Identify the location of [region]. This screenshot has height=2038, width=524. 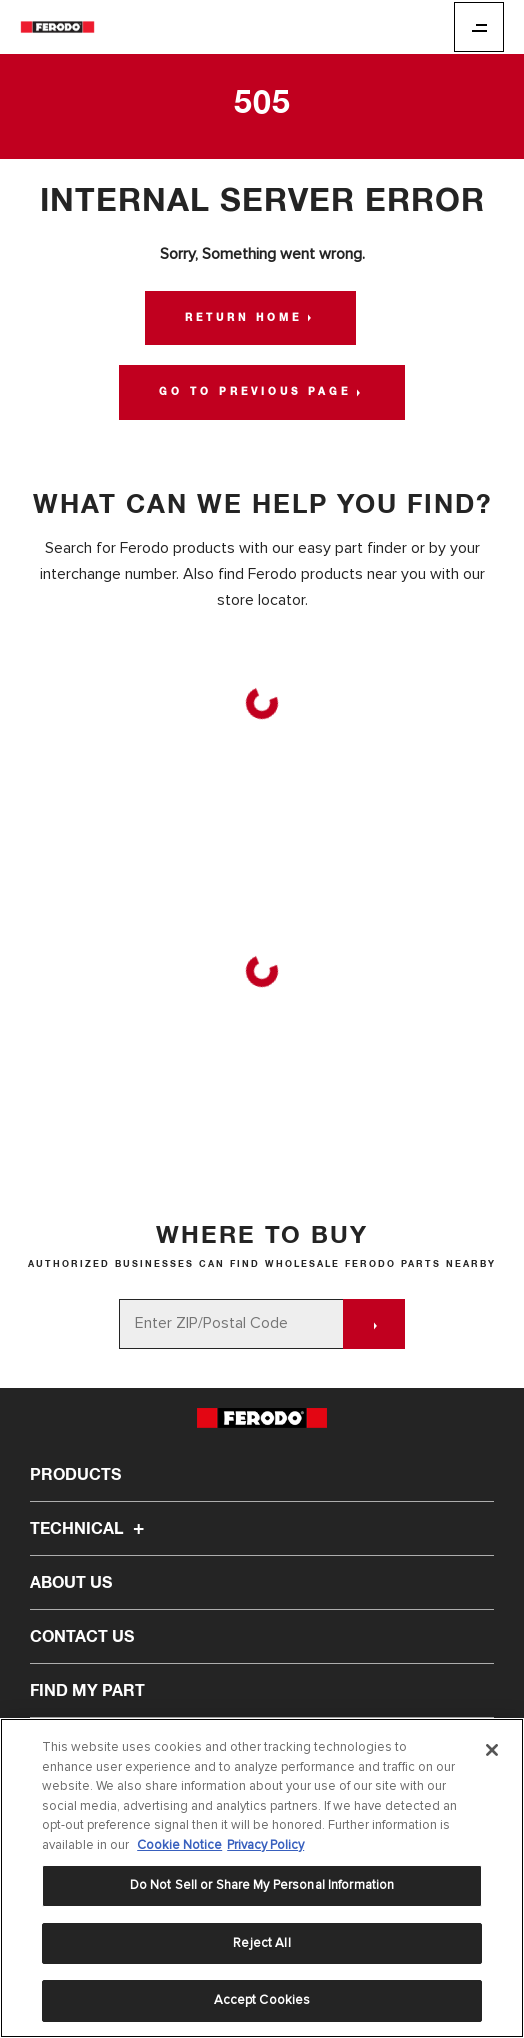
(262, 1878).